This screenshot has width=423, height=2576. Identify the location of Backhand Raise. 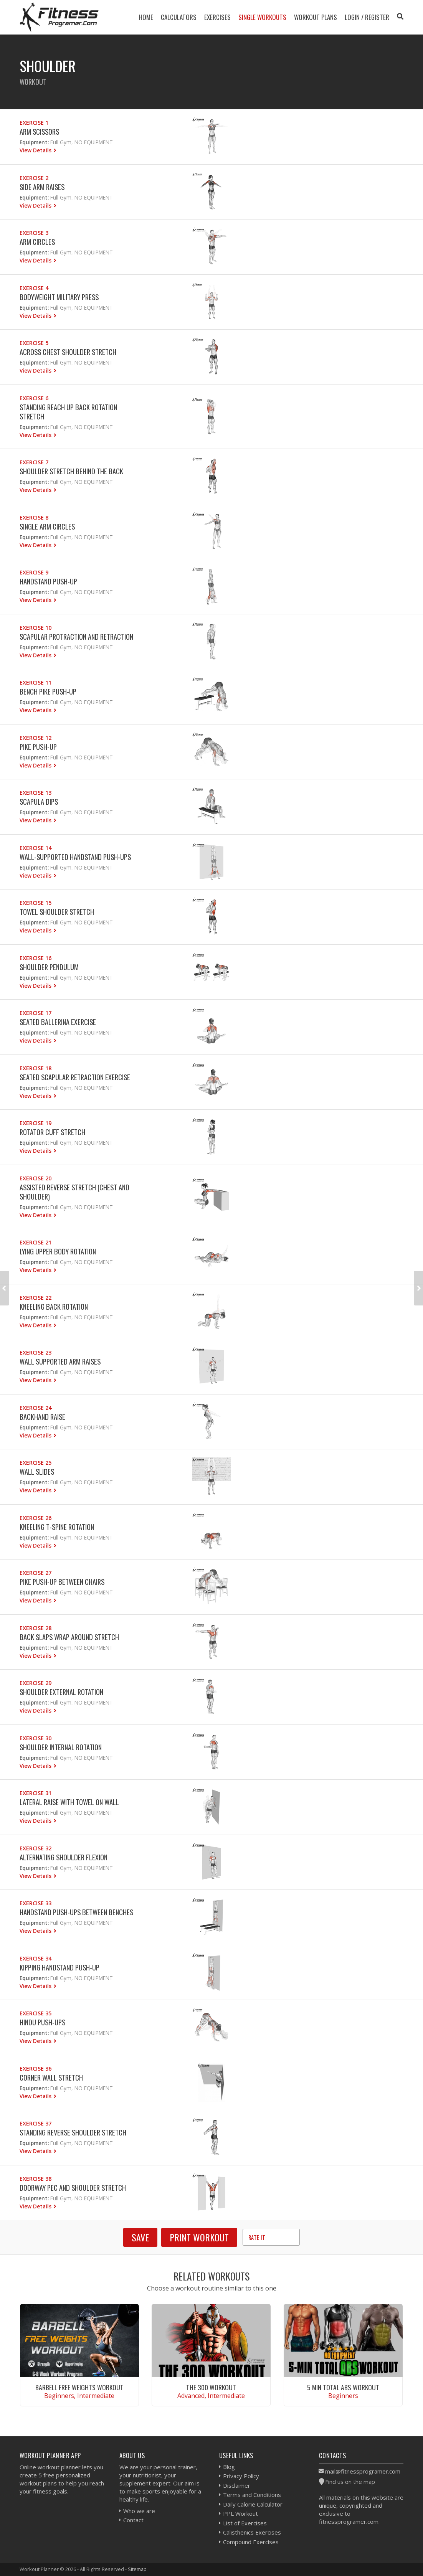
(42, 1416).